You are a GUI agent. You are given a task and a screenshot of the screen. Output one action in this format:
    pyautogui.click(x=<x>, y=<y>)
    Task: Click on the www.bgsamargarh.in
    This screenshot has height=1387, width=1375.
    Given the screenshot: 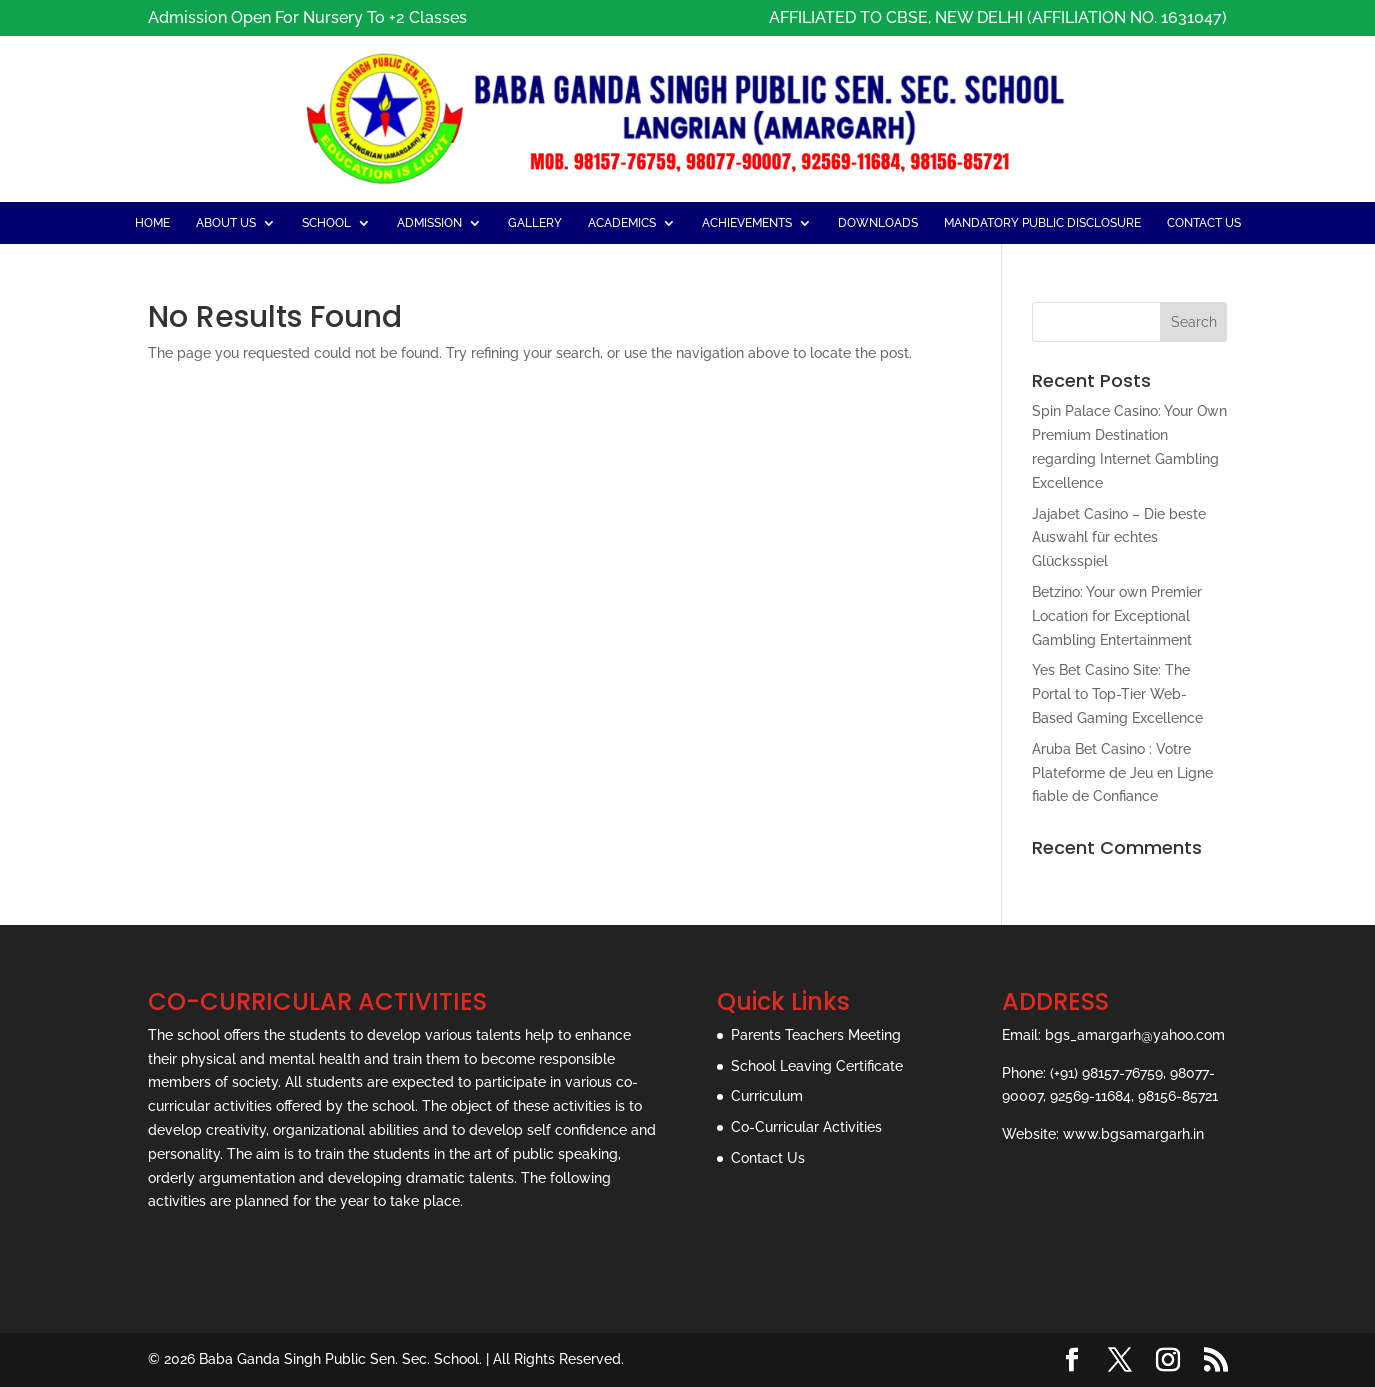 What is the action you would take?
    pyautogui.click(x=1133, y=1134)
    